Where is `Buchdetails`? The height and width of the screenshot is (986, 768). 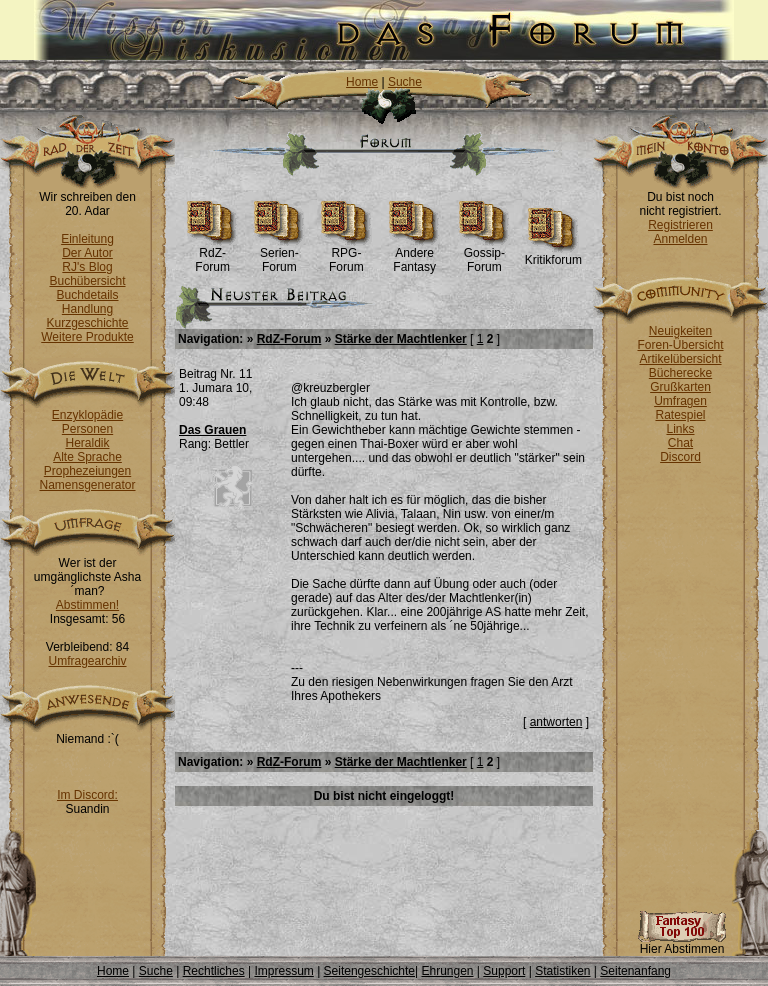
Buchdetails is located at coordinates (87, 295).